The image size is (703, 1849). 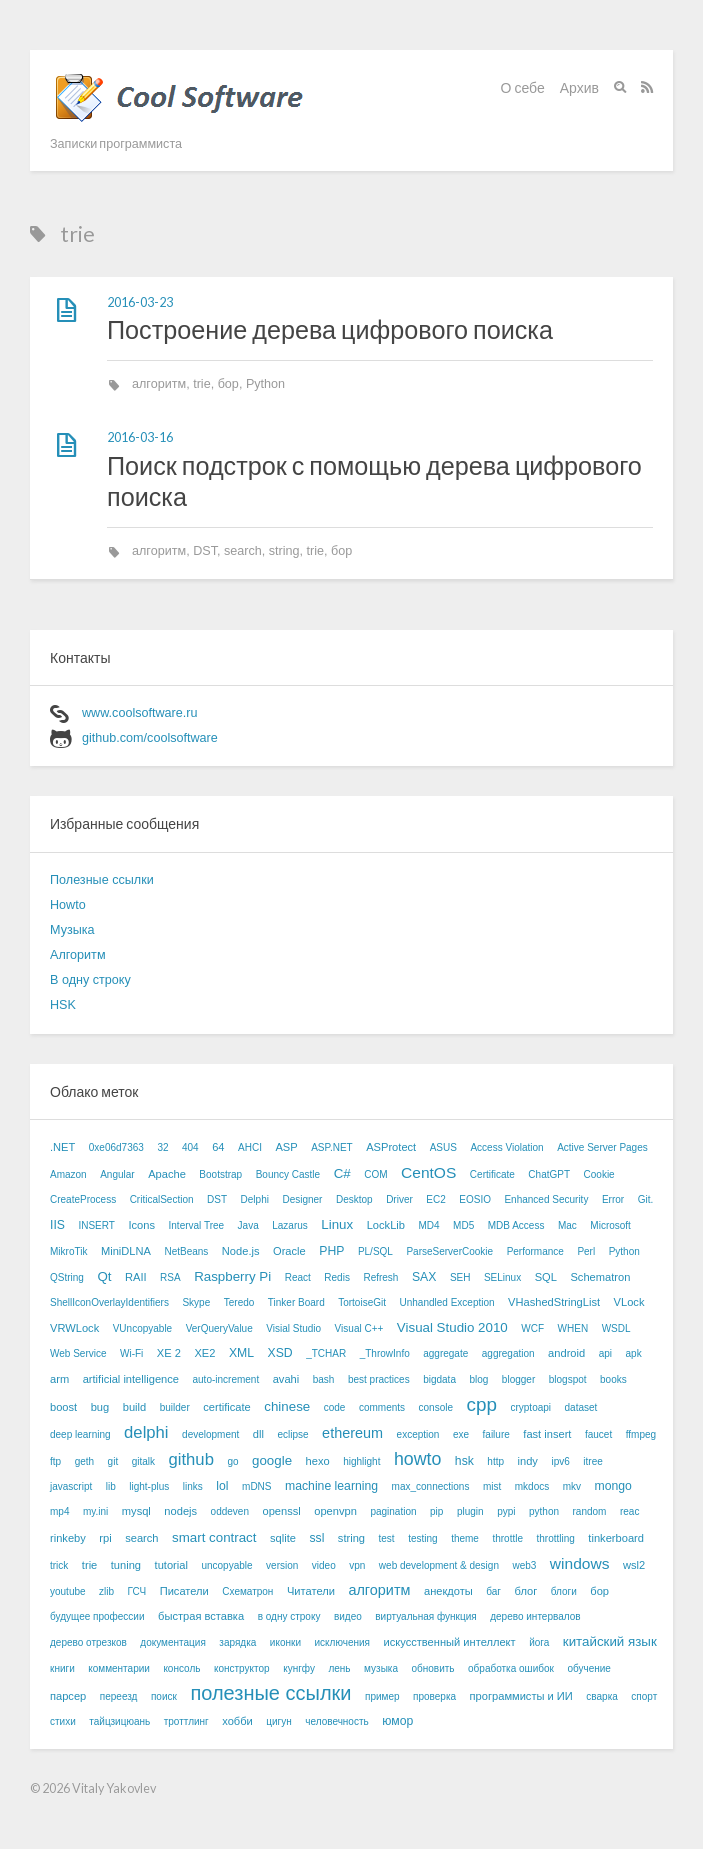 I want to click on MiniDLNA, so click(x=126, y=1251).